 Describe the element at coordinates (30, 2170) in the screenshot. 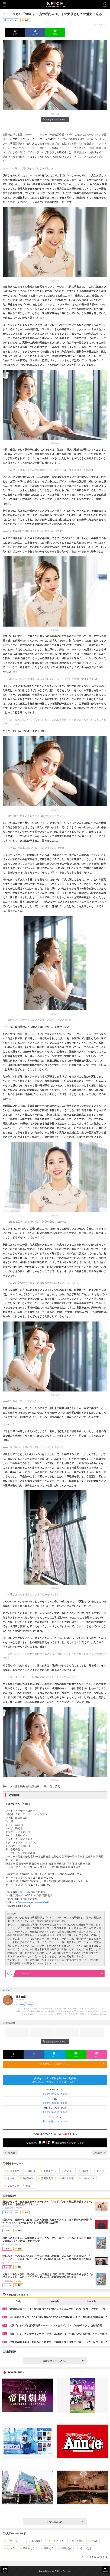

I see `城田優` at that location.